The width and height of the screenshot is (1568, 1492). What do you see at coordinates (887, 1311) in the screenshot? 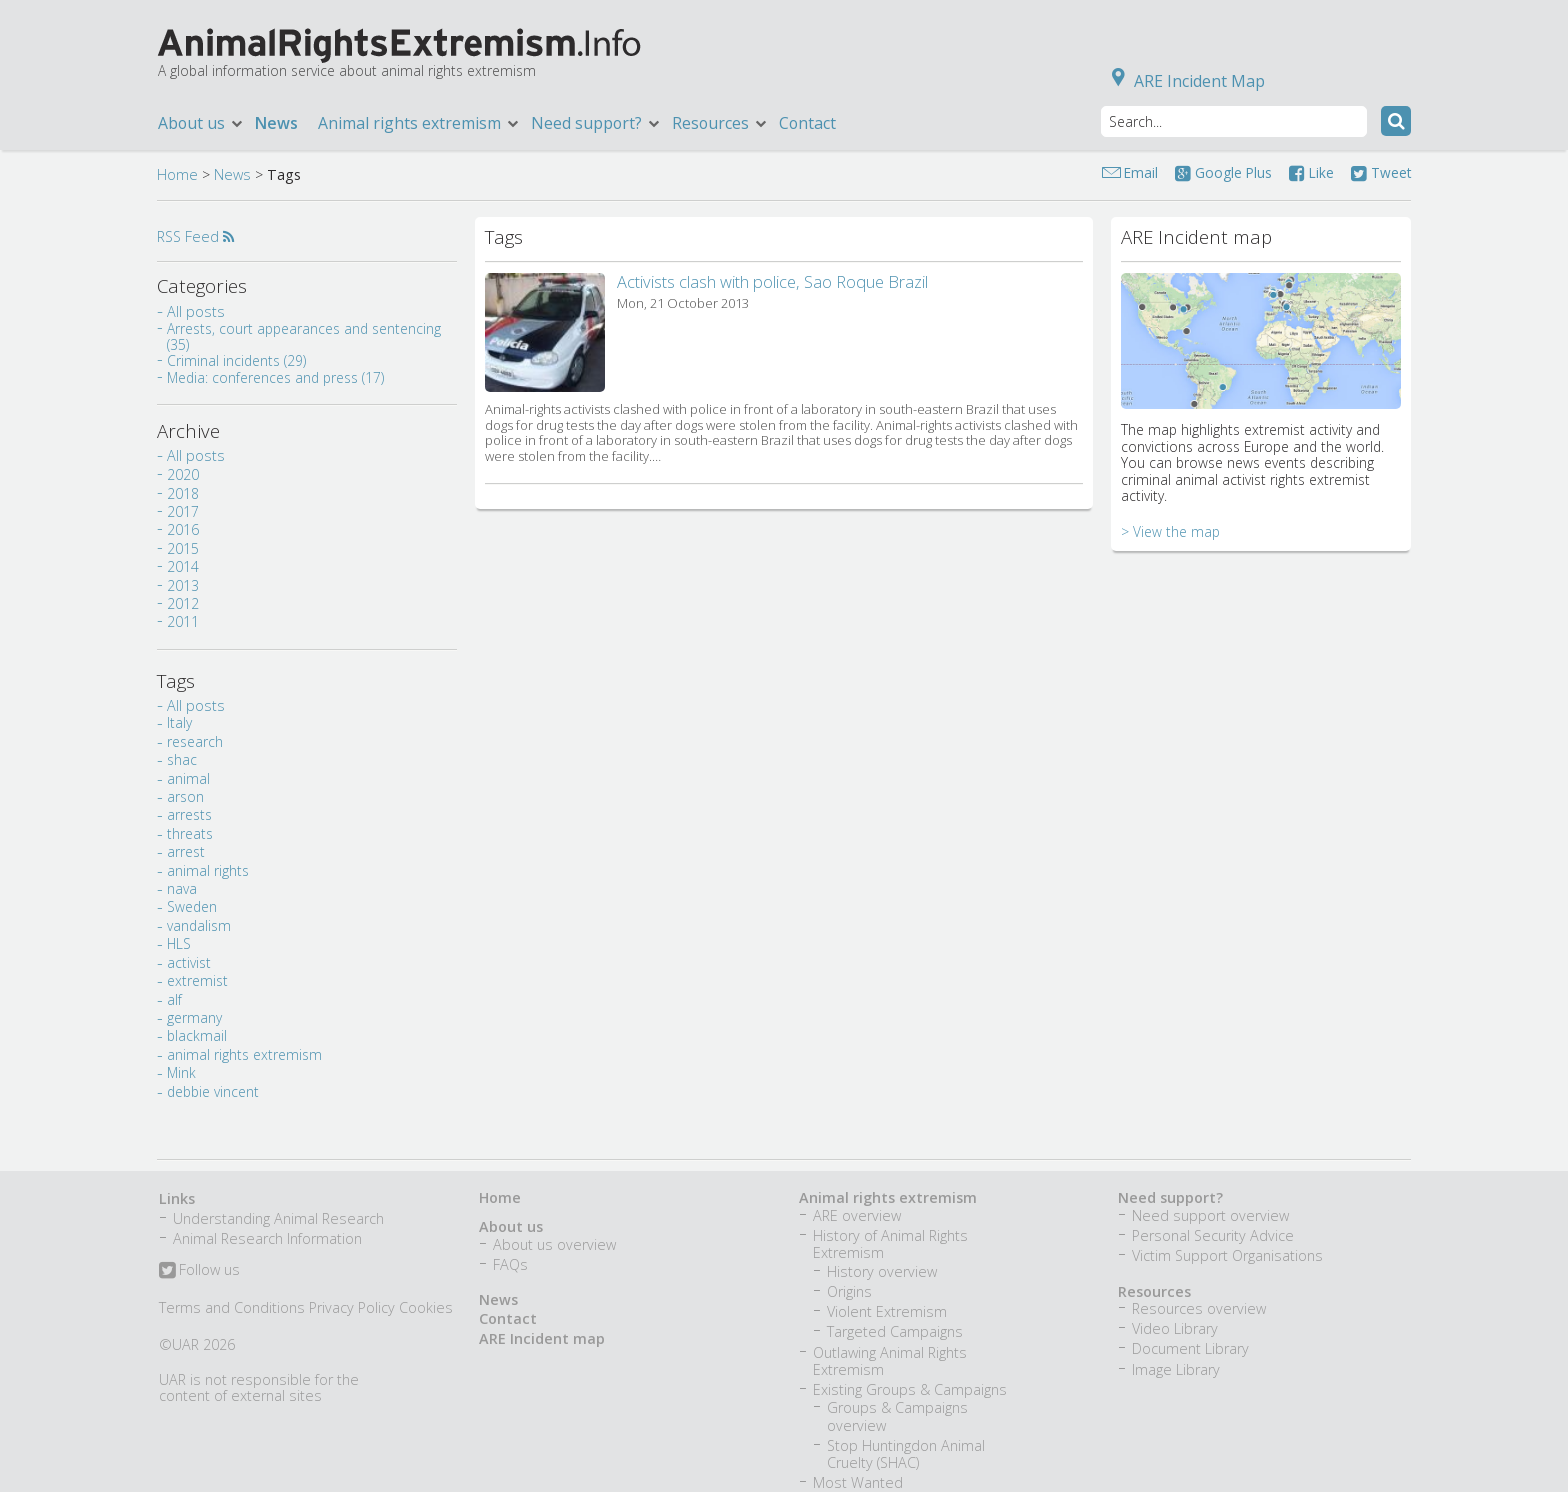
I see `Violent Extremism` at bounding box center [887, 1311].